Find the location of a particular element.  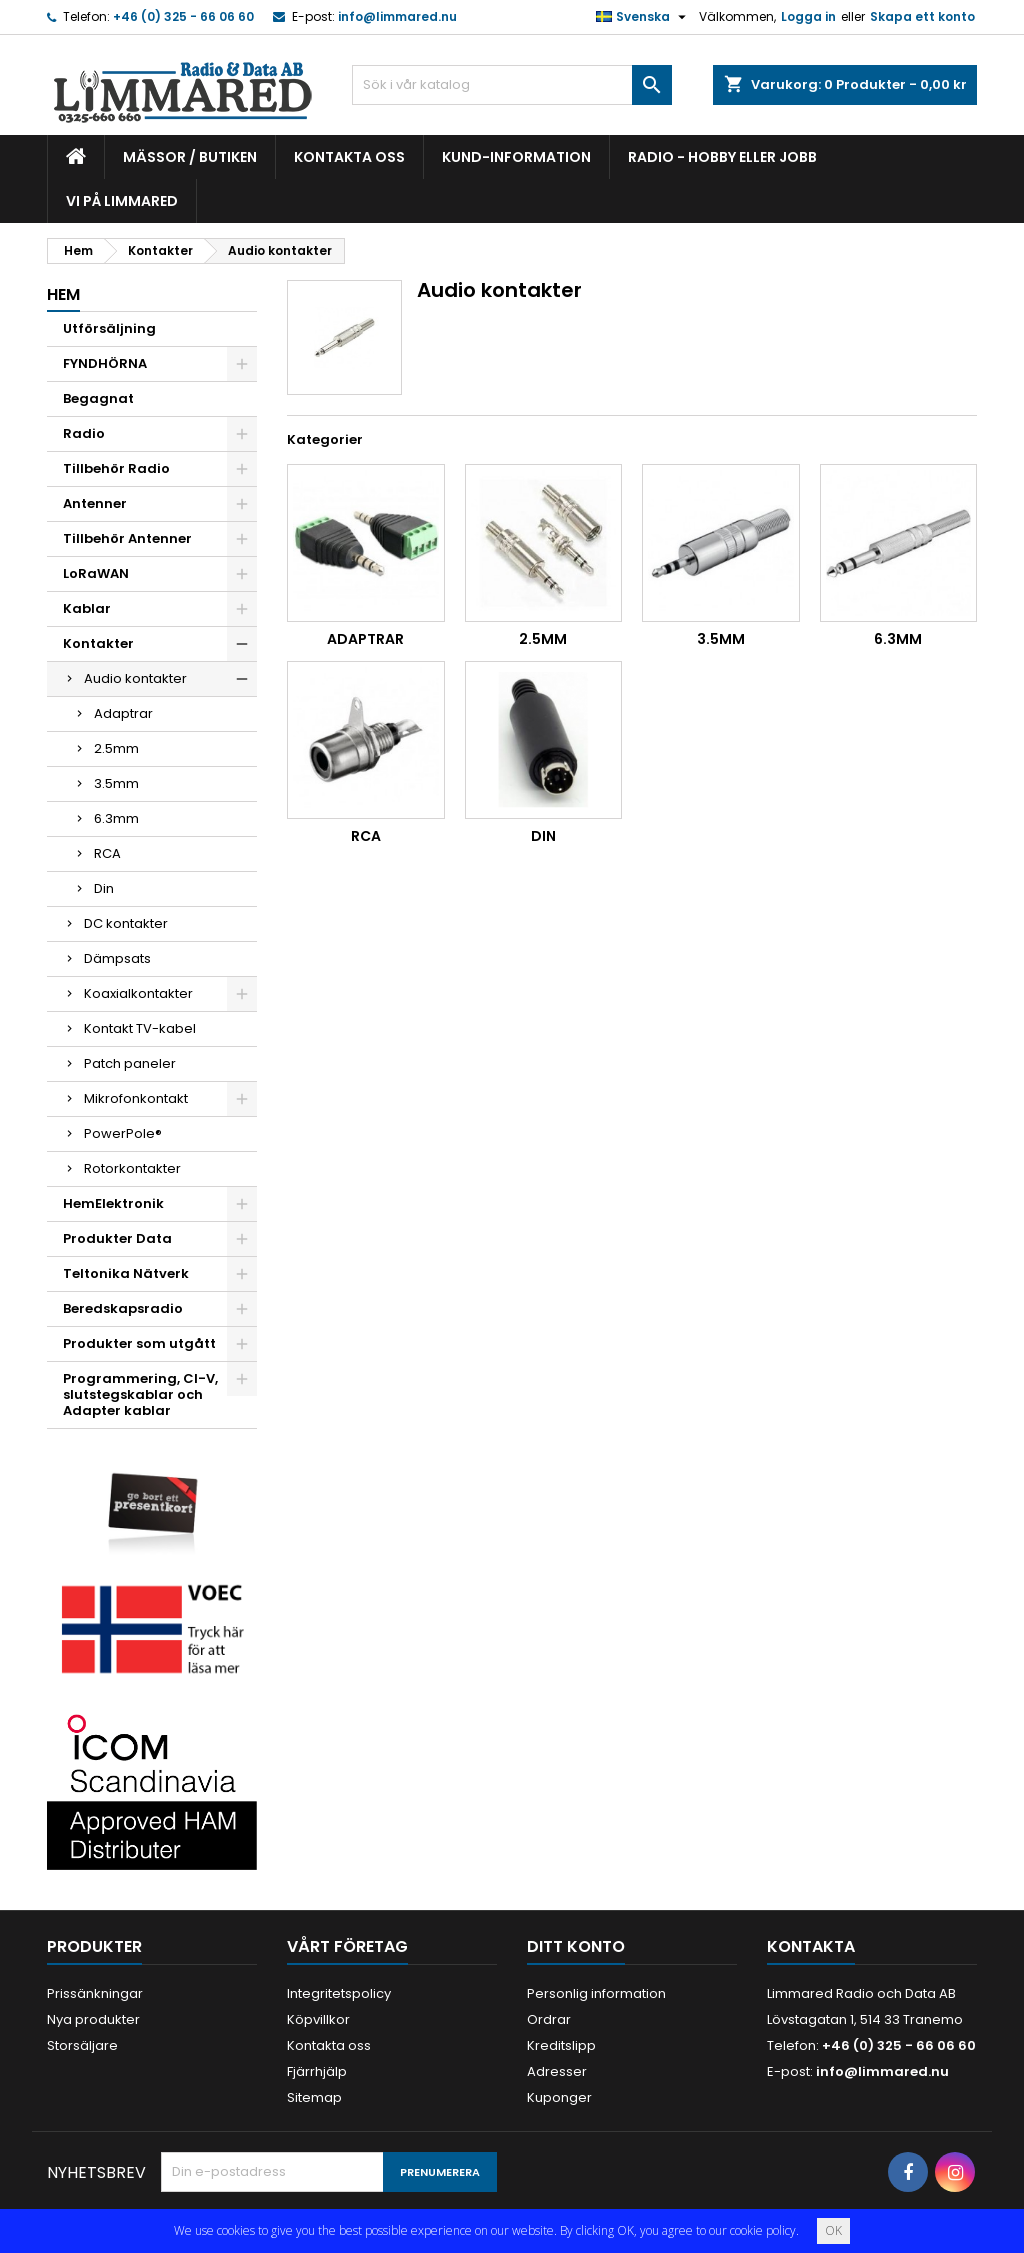

Tillbehör Antenner is located at coordinates (127, 538).